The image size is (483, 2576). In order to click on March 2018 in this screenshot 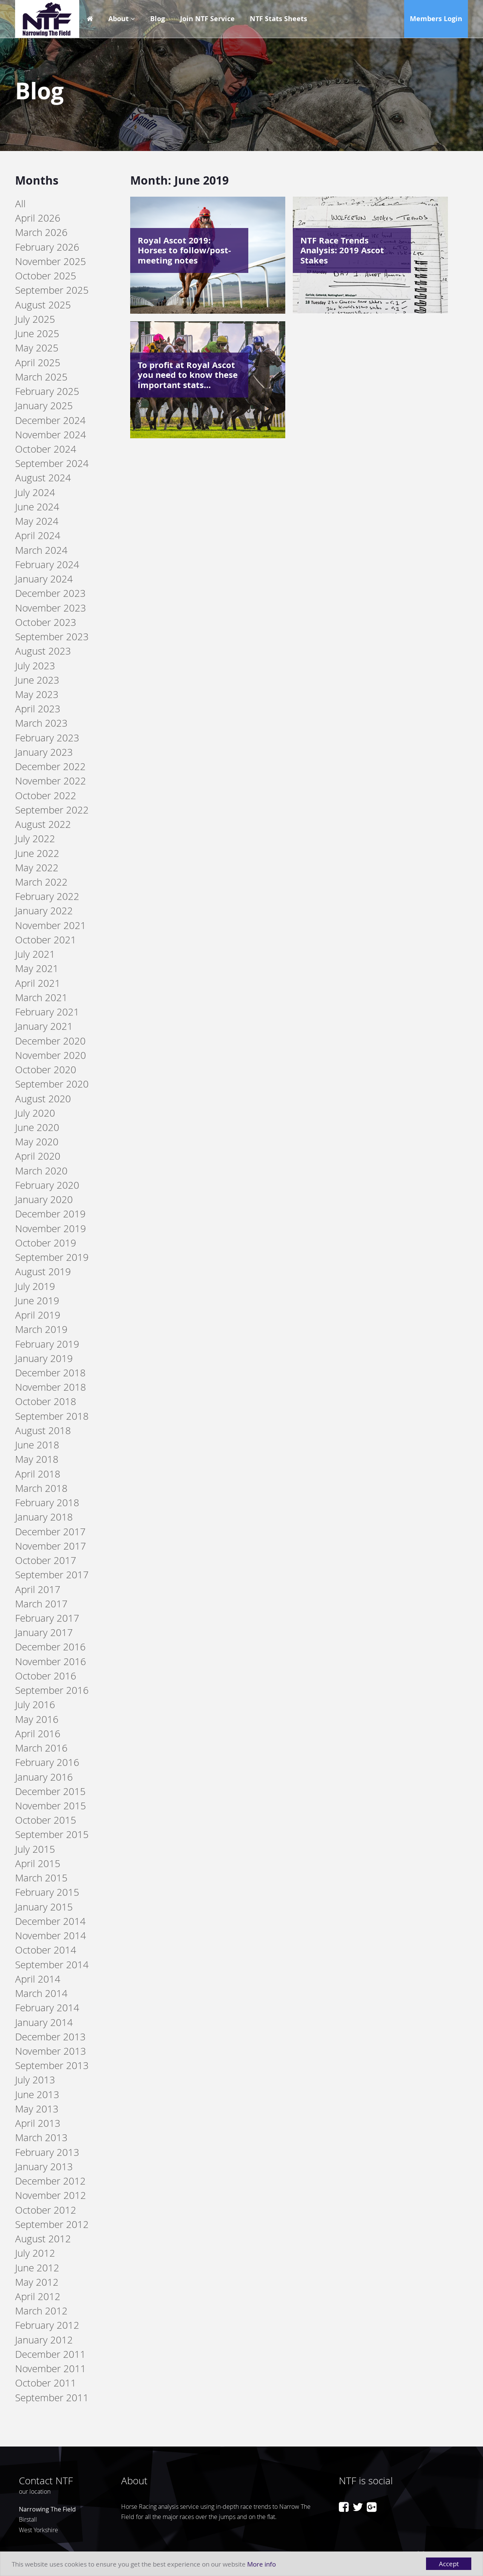, I will do `click(41, 1488)`.